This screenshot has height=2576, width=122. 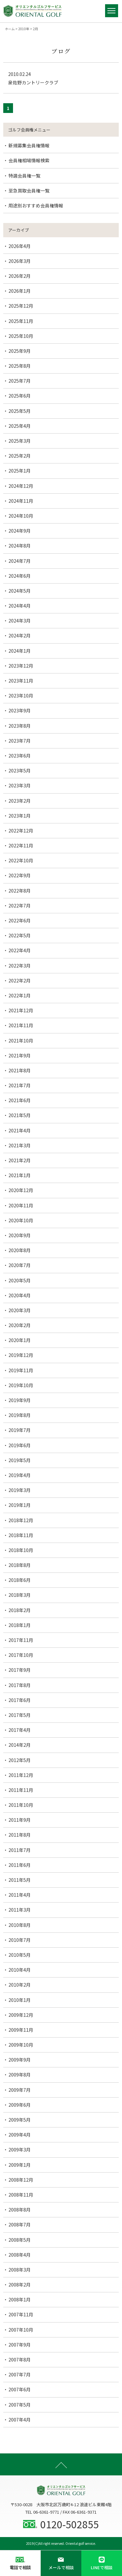 I want to click on 2024年4月, so click(x=19, y=605).